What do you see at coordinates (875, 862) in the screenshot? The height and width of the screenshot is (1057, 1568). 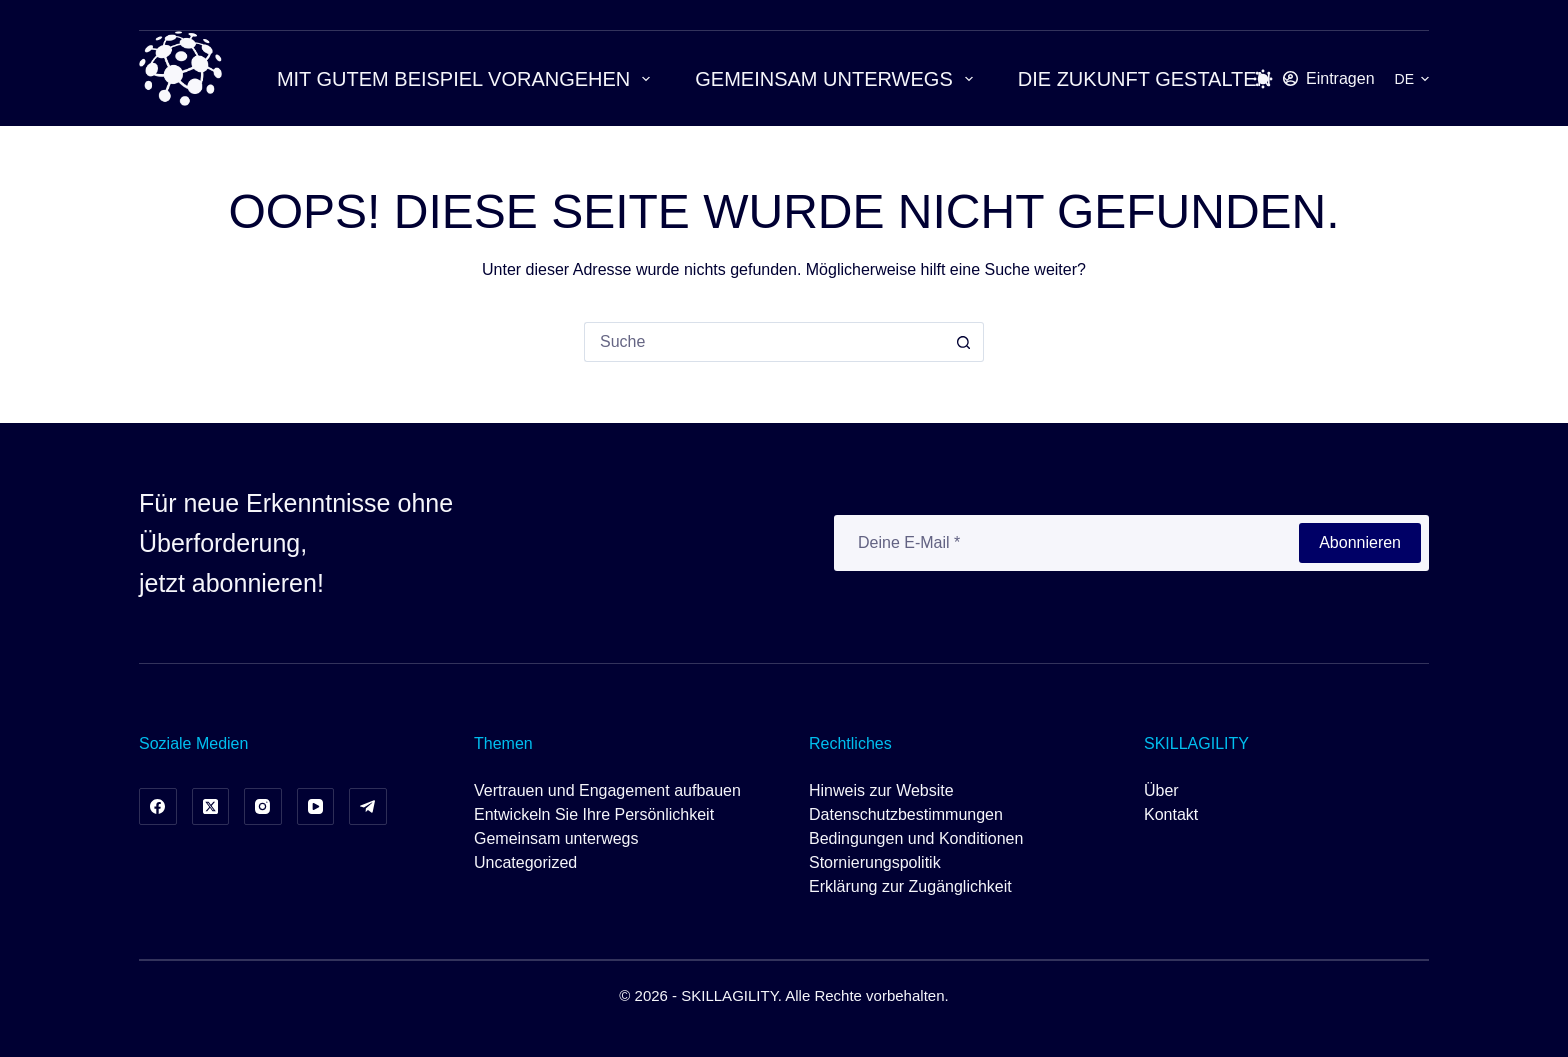 I see `Stornierungspolitik` at bounding box center [875, 862].